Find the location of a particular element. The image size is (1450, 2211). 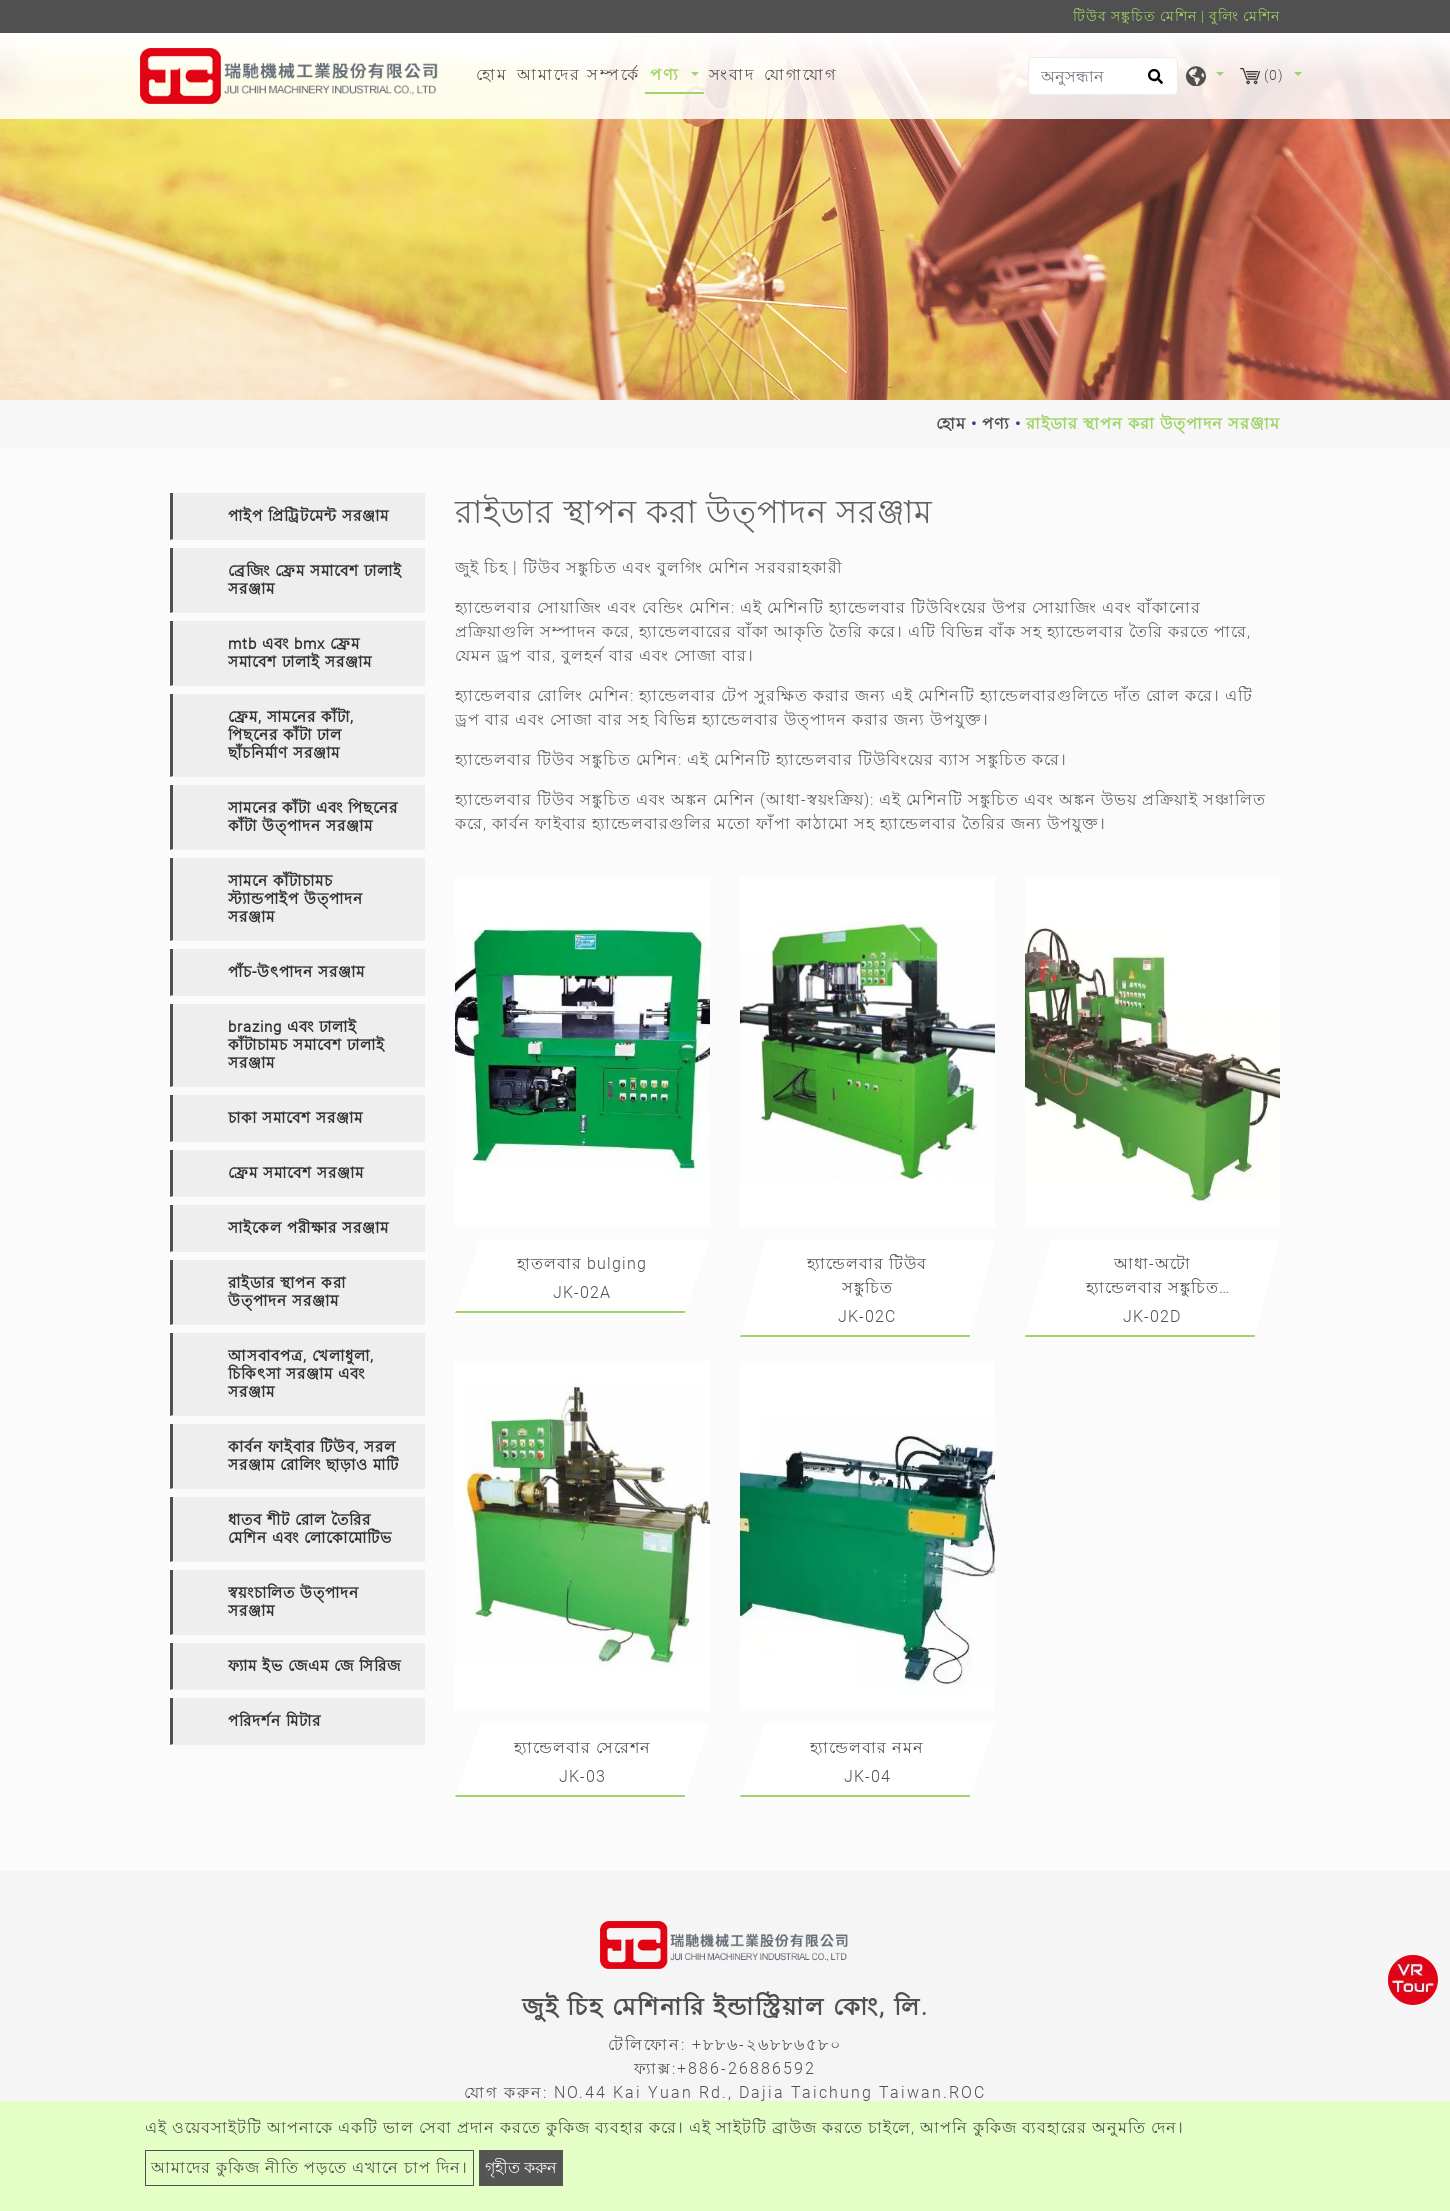

সংবাদ is located at coordinates (732, 74).